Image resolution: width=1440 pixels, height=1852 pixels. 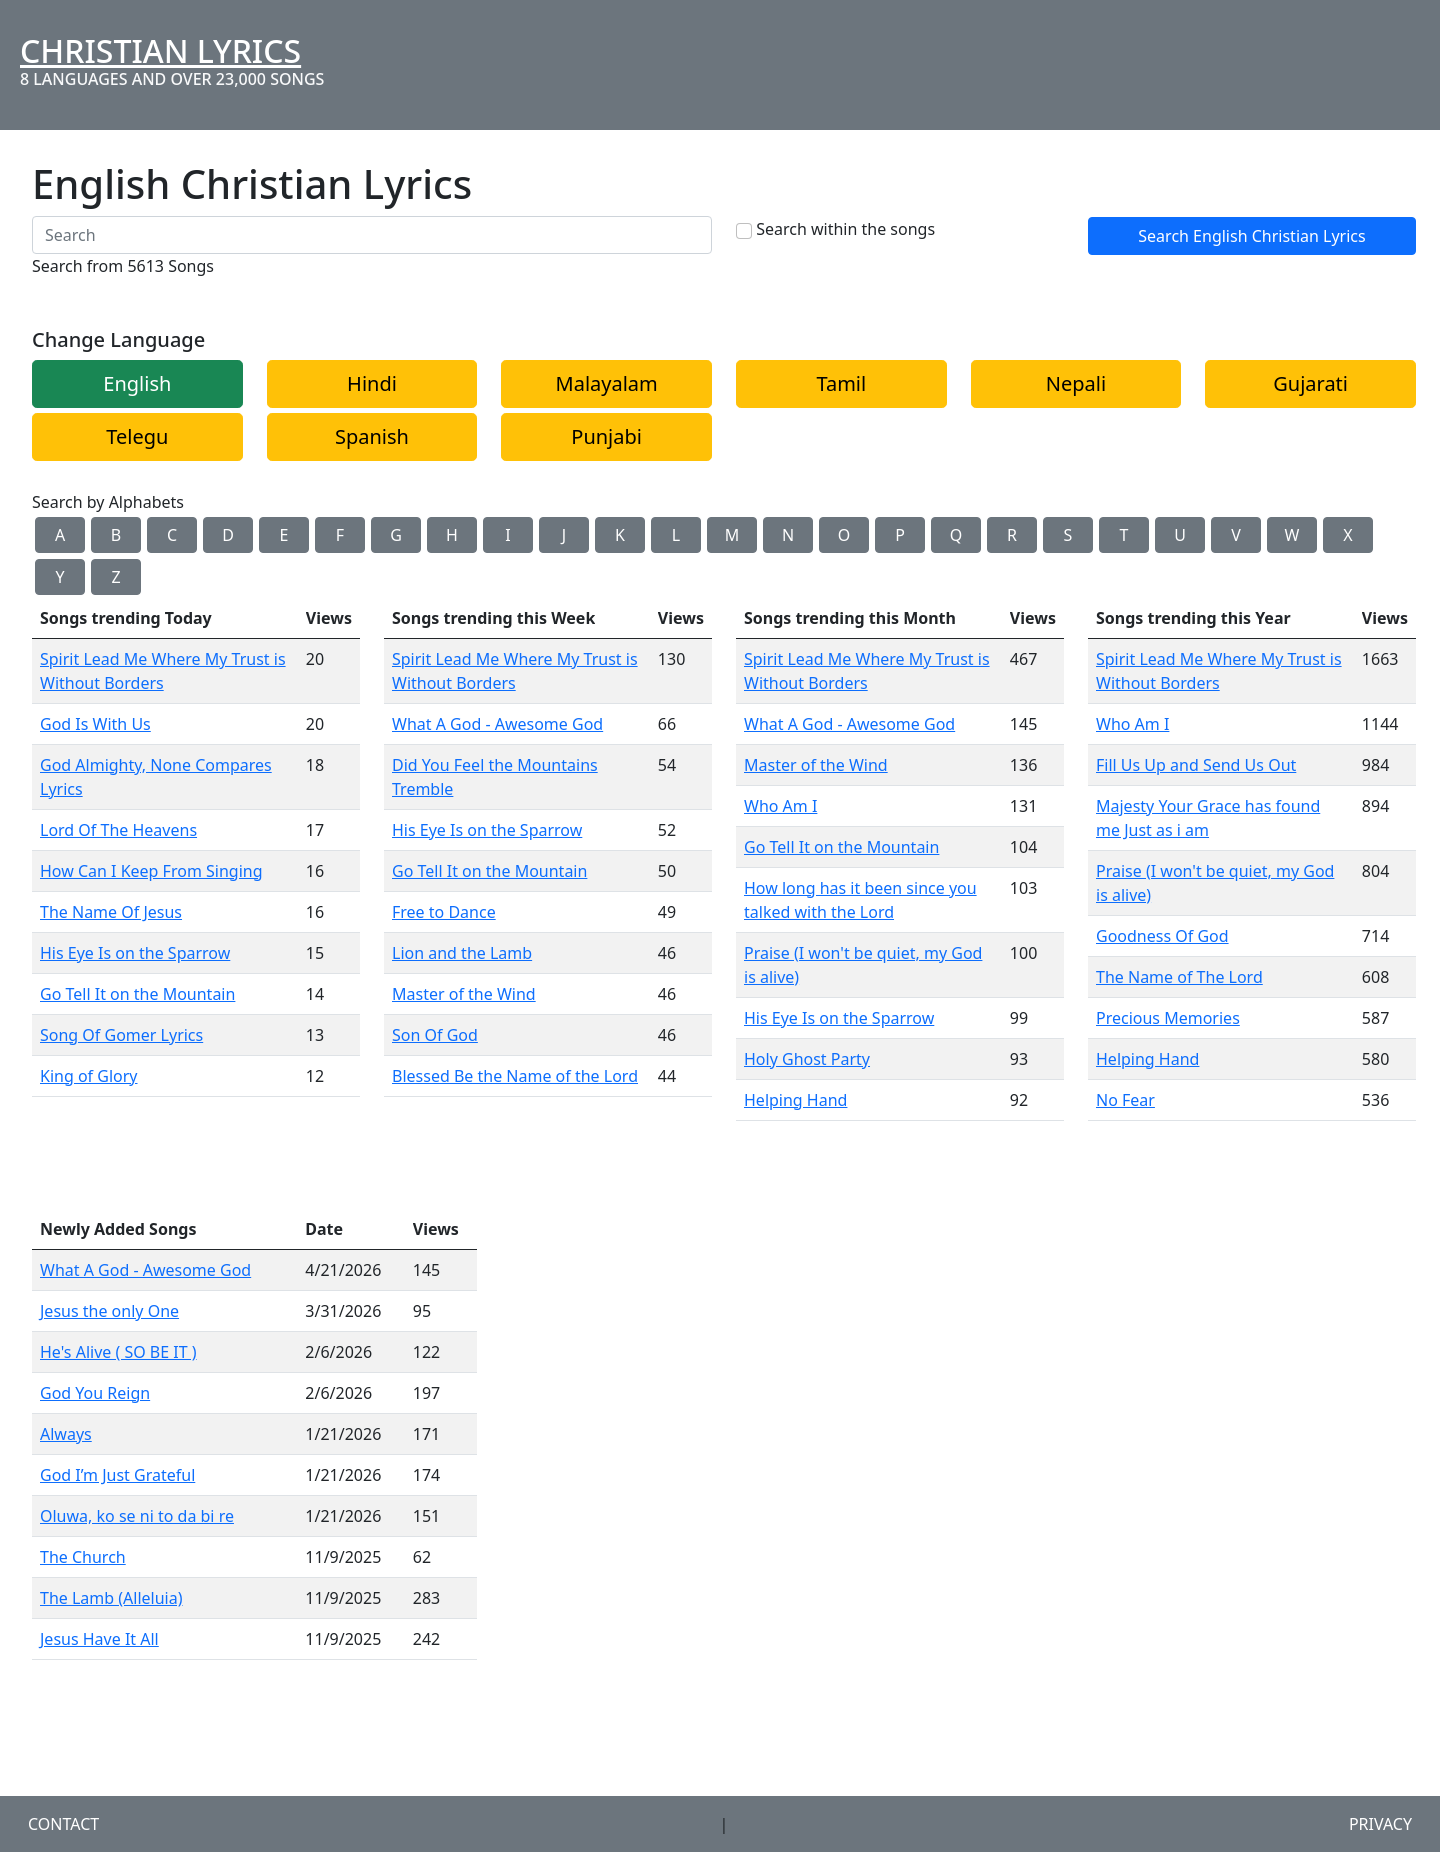 I want to click on Who Am I, so click(x=780, y=806).